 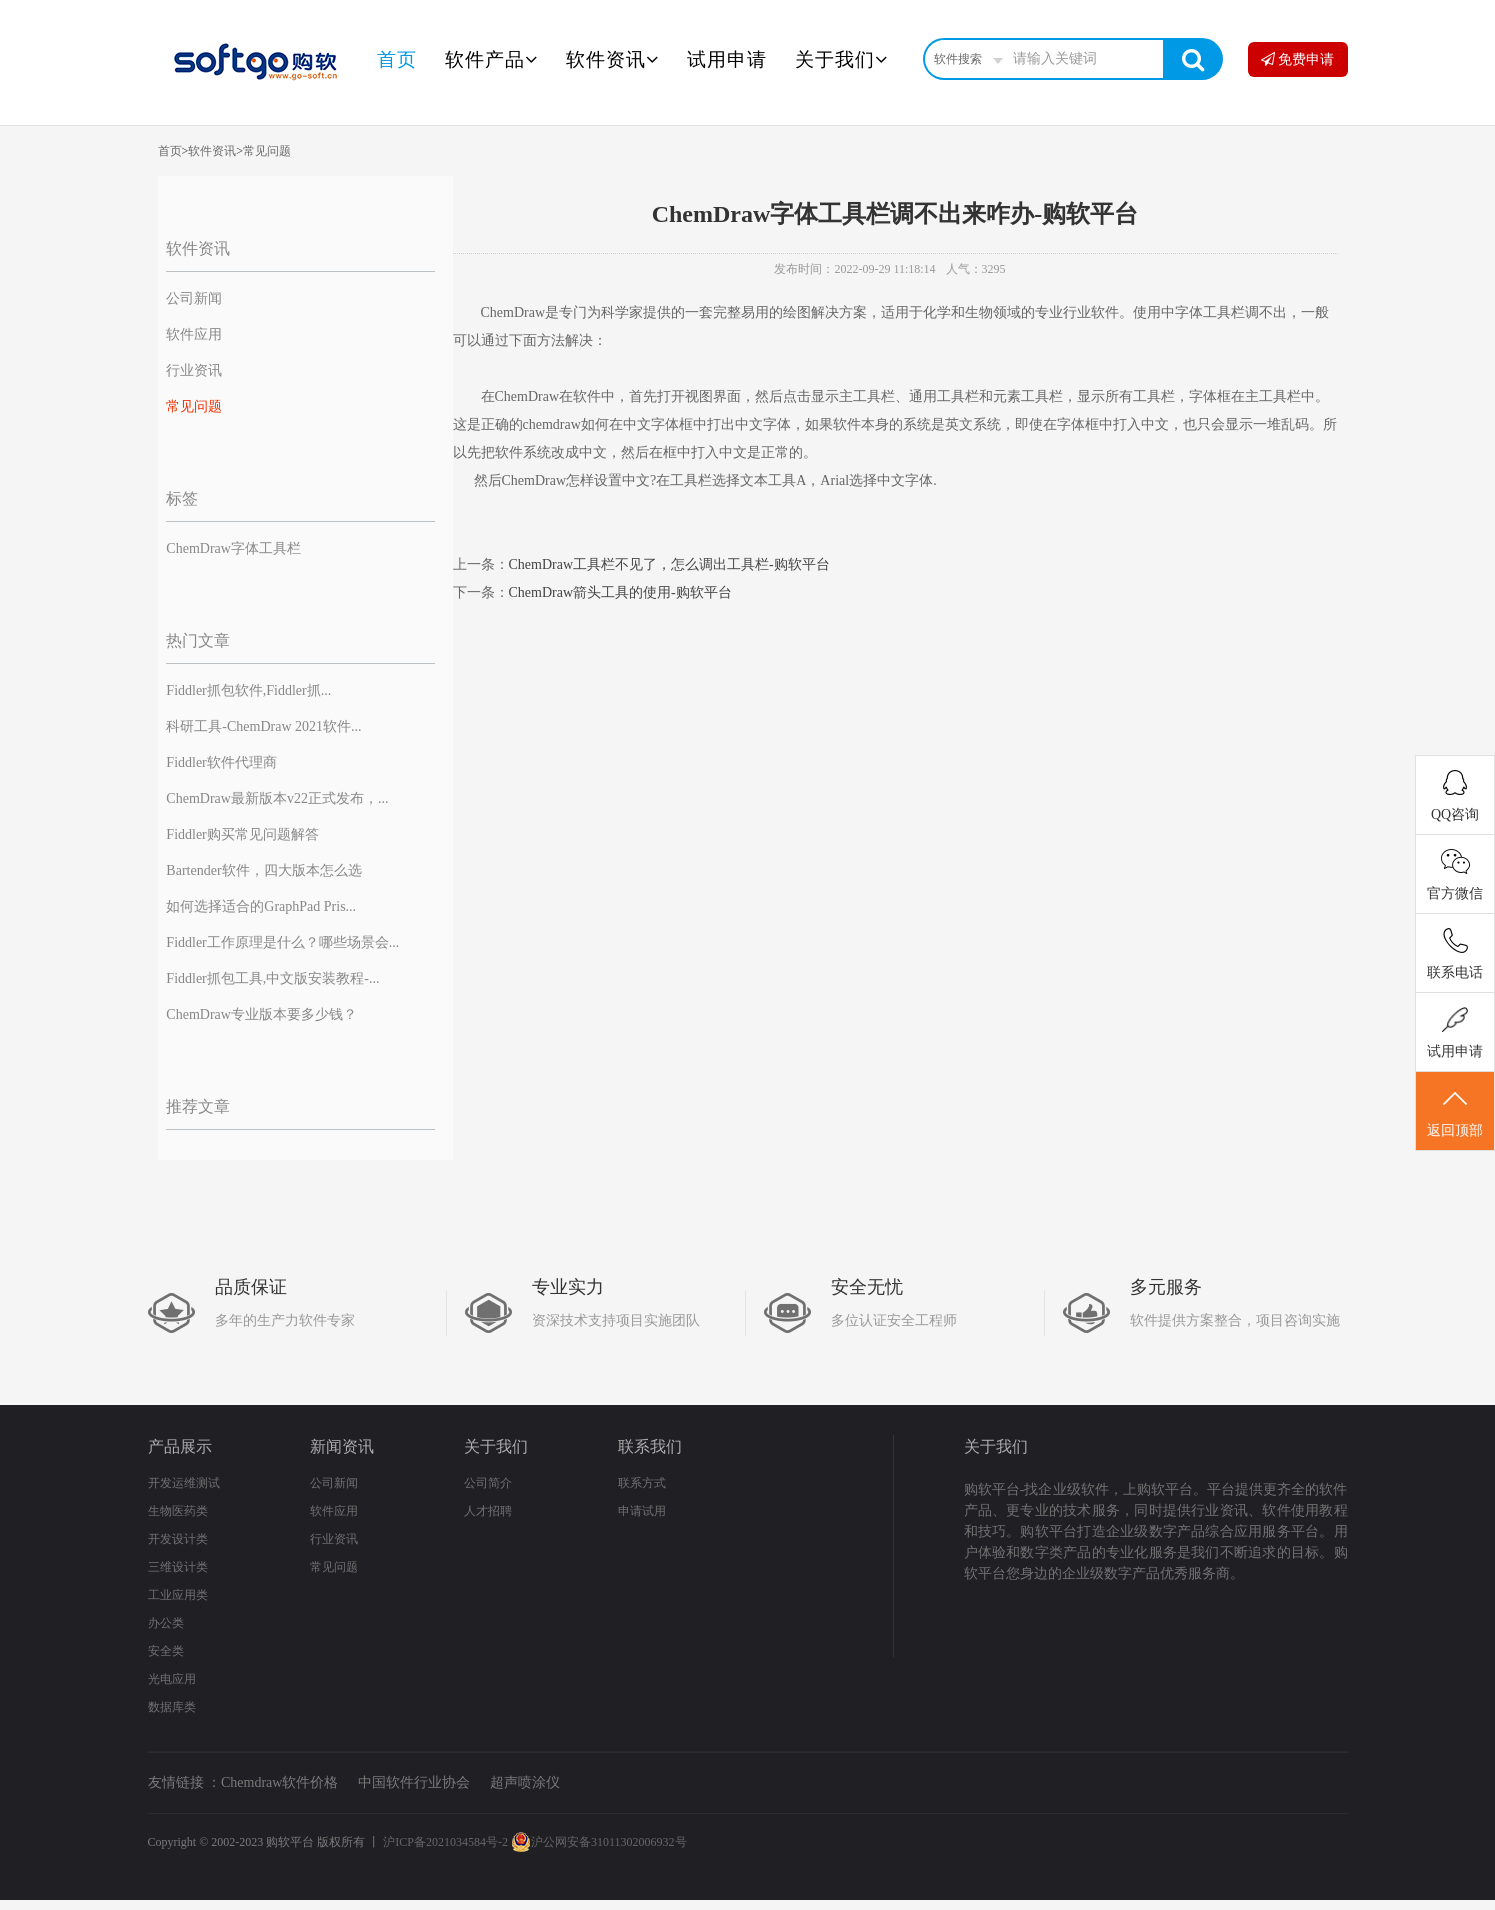 I want to click on 申请试用, so click(x=642, y=1511).